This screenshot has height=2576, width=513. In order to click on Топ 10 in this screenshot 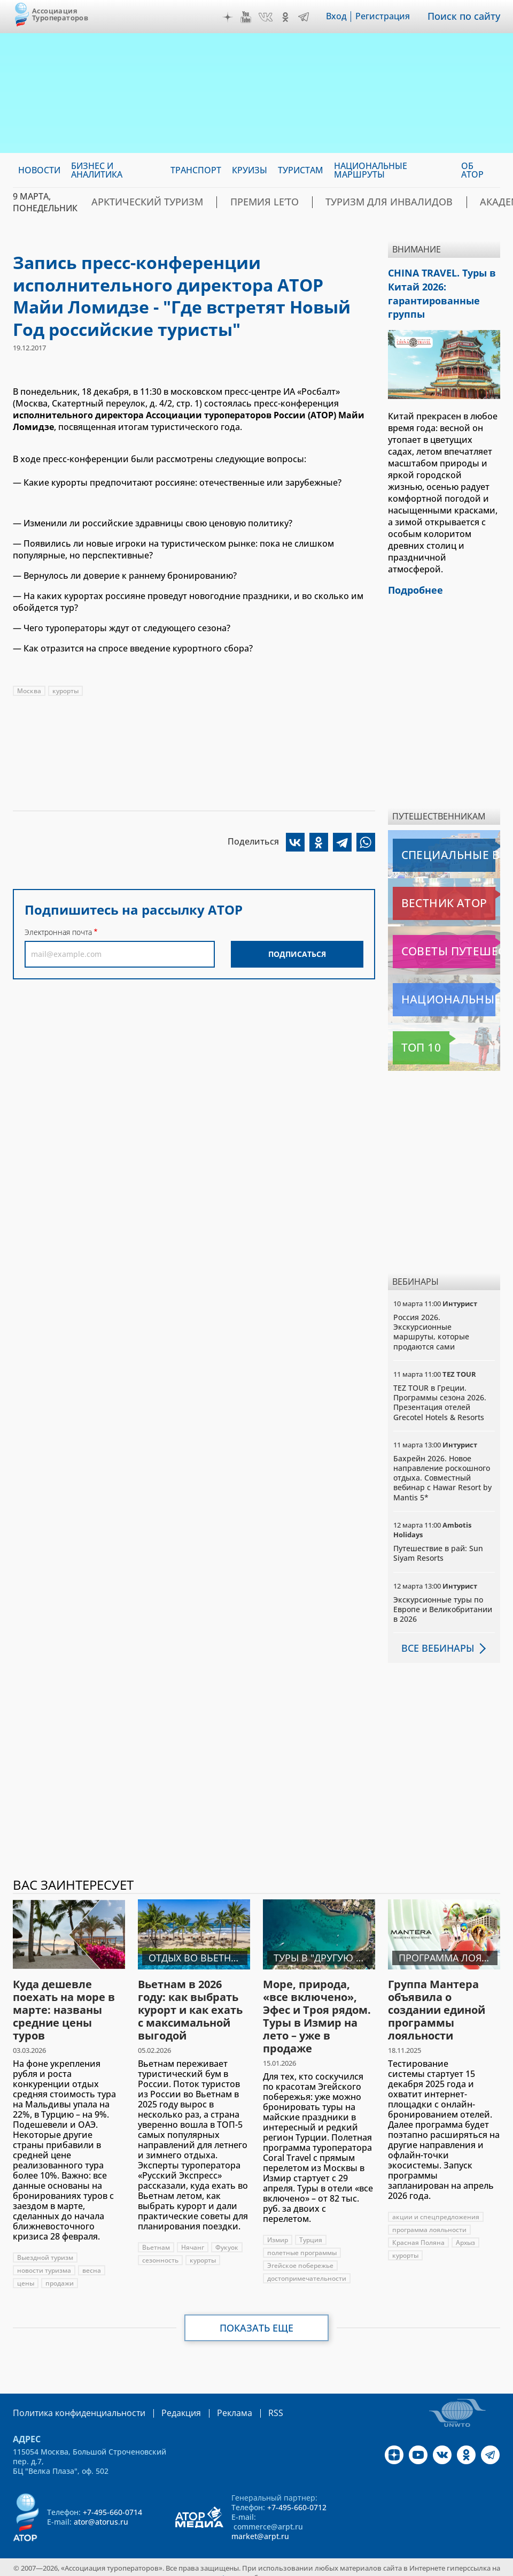, I will do `click(409, 1037)`.